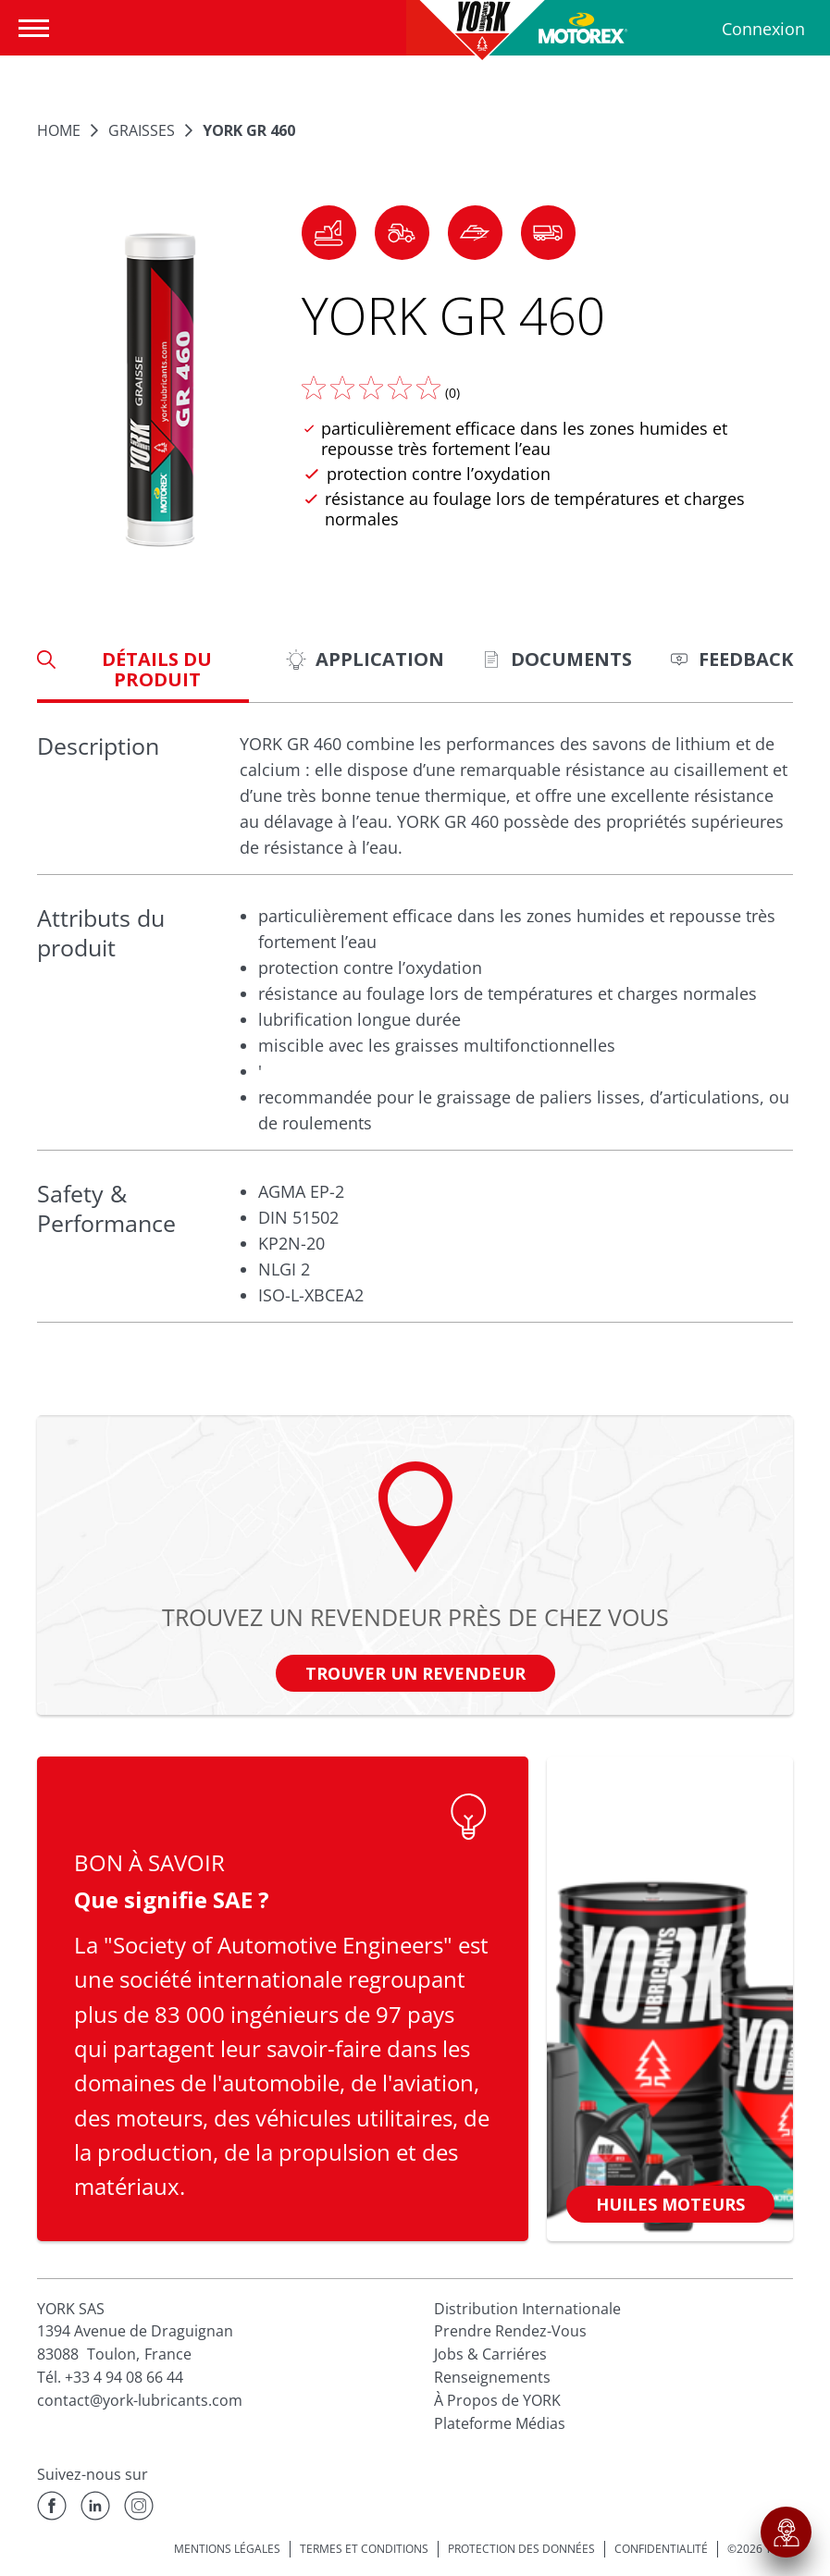 This screenshot has height=2576, width=830. Describe the element at coordinates (141, 130) in the screenshot. I see `GRAISSES` at that location.